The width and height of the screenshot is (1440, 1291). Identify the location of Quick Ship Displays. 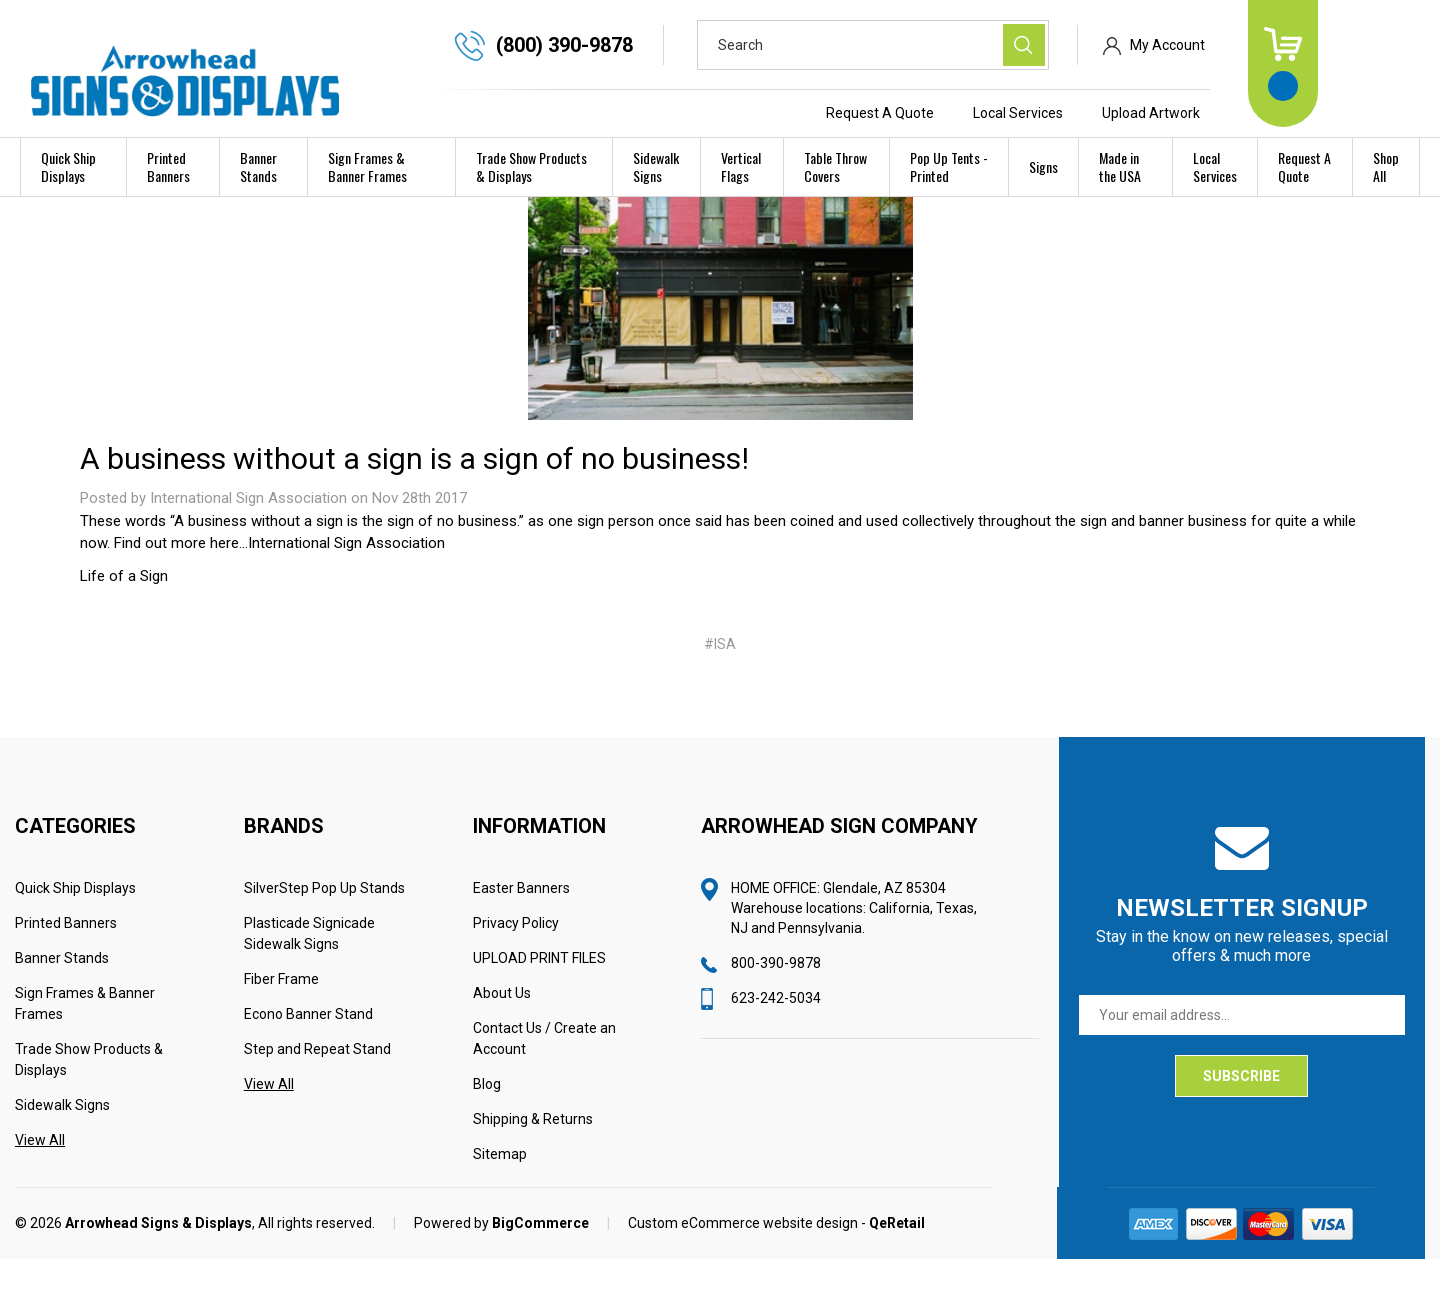
(68, 166).